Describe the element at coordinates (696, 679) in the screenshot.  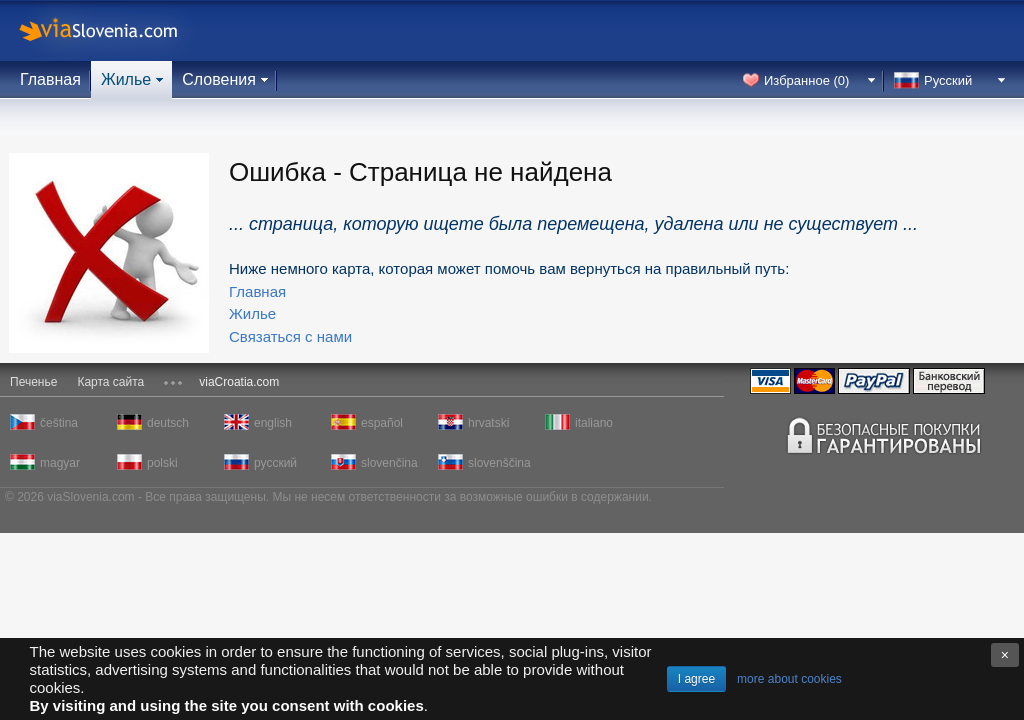
I see `I agree` at that location.